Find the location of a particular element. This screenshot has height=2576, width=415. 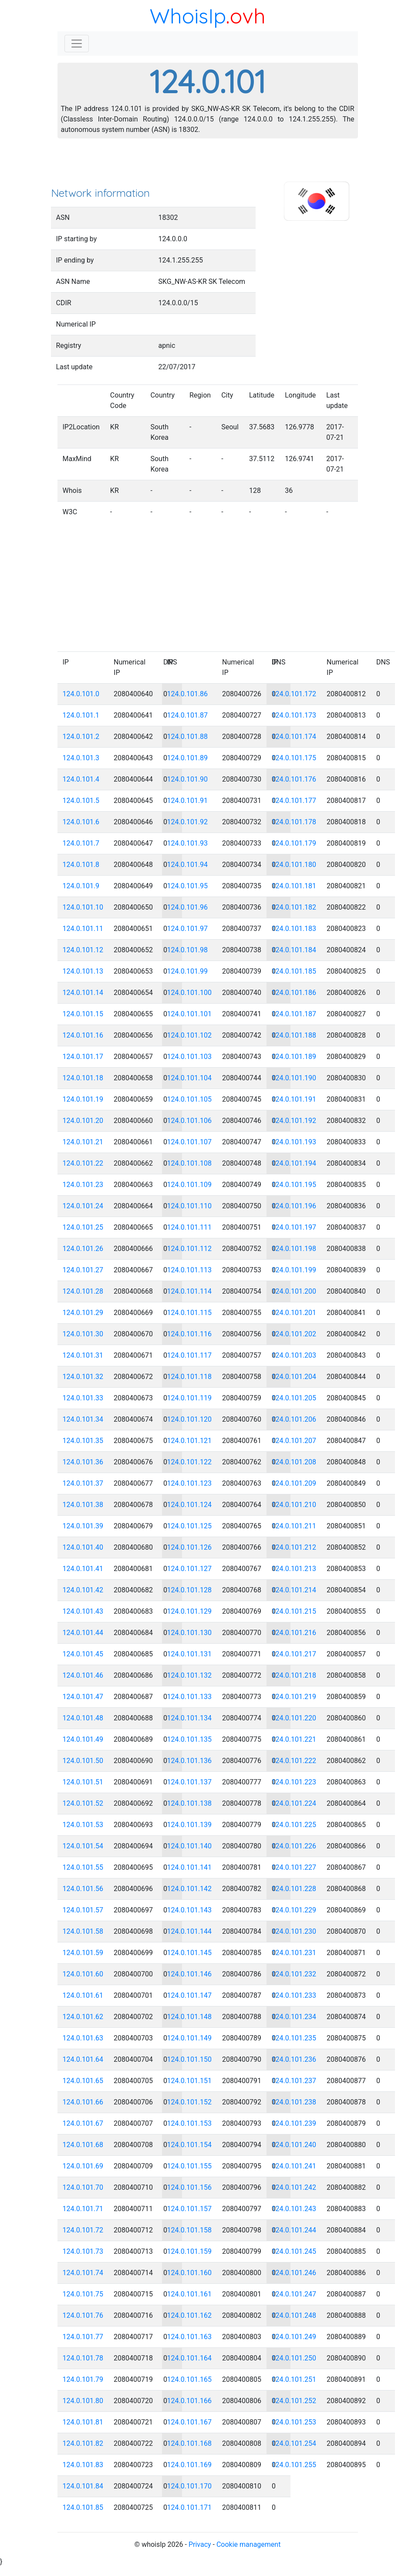

124.0.101.110 is located at coordinates (189, 1206).